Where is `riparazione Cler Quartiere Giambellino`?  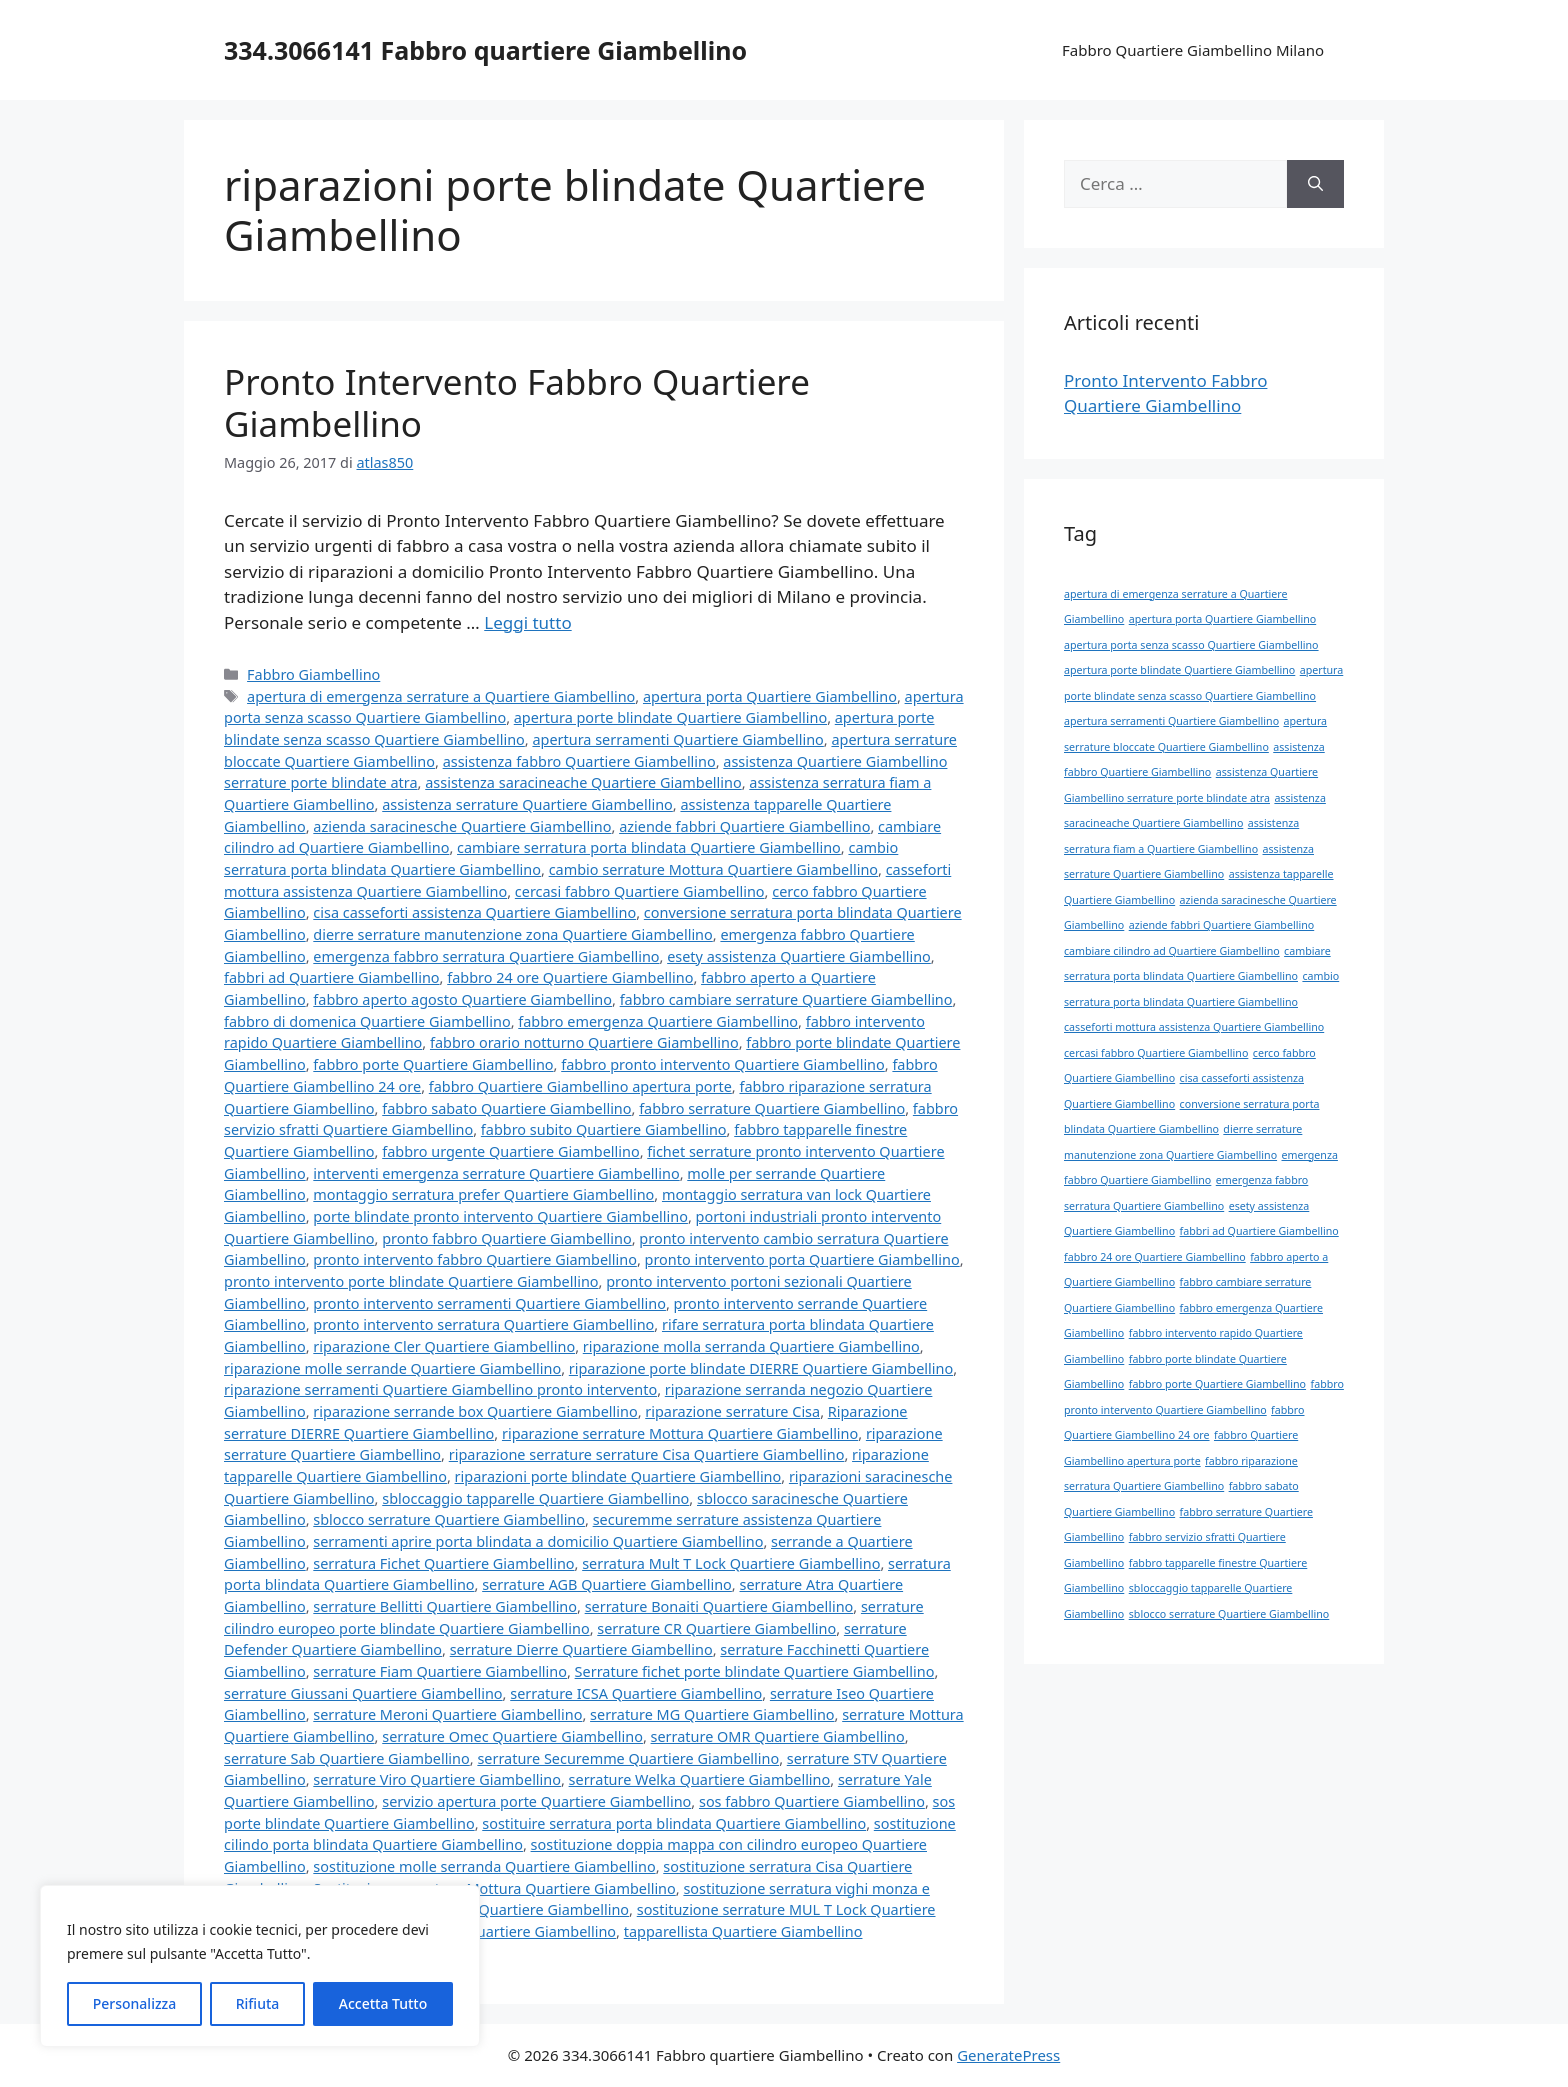 riparazione Cler Quartiere Giambellino is located at coordinates (444, 1346).